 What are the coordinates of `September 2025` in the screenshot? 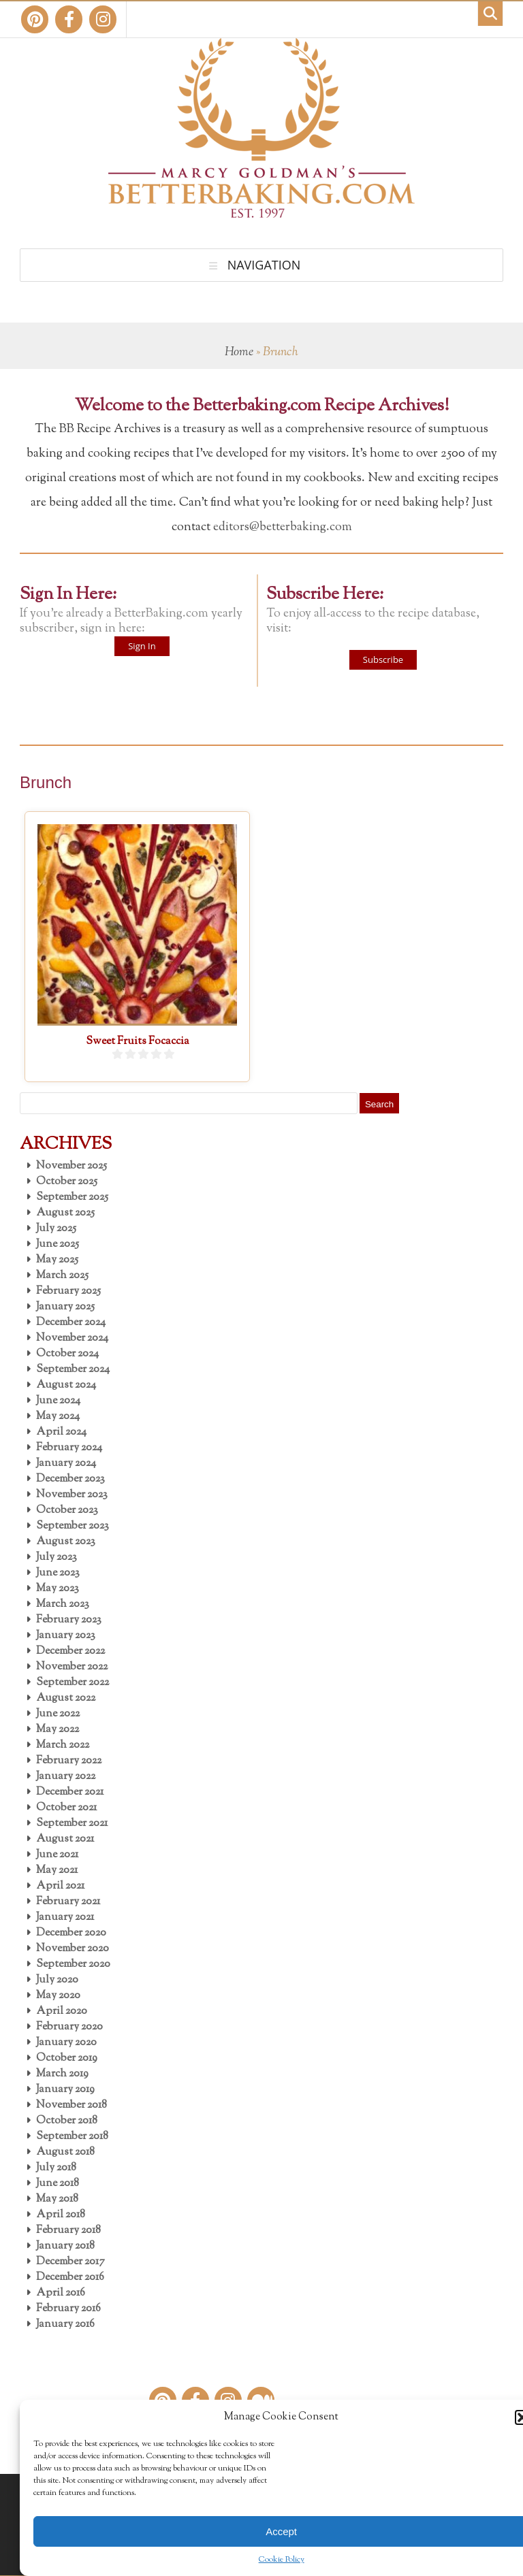 It's located at (72, 1197).